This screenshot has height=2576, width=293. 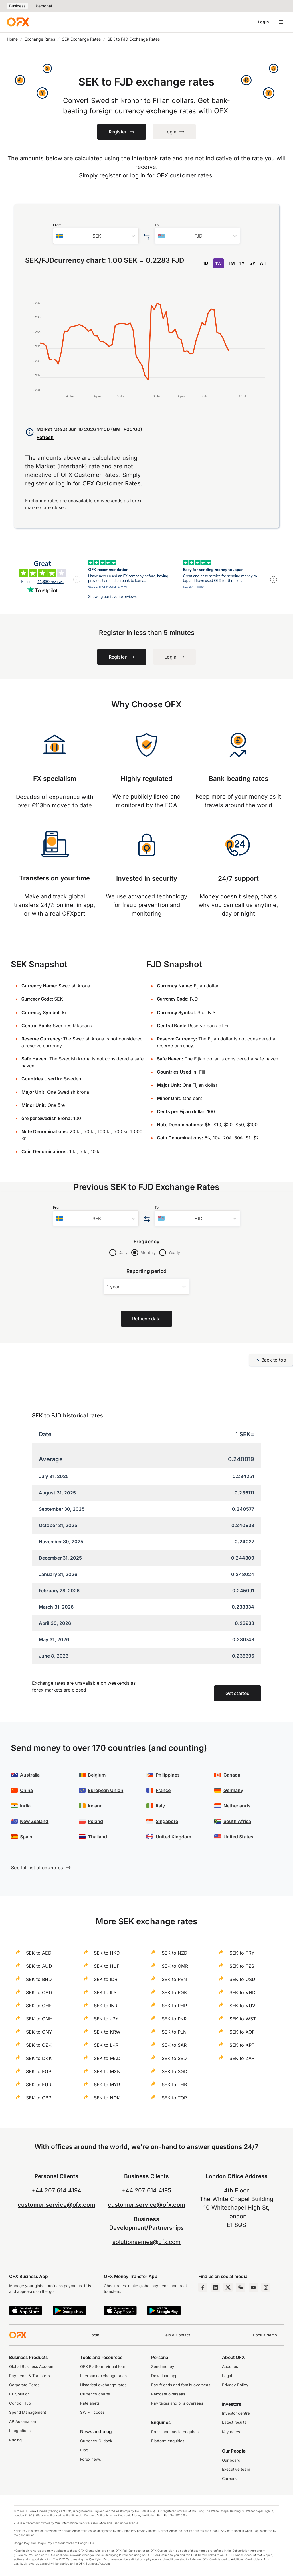 I want to click on SEK to VUV, so click(x=242, y=2005).